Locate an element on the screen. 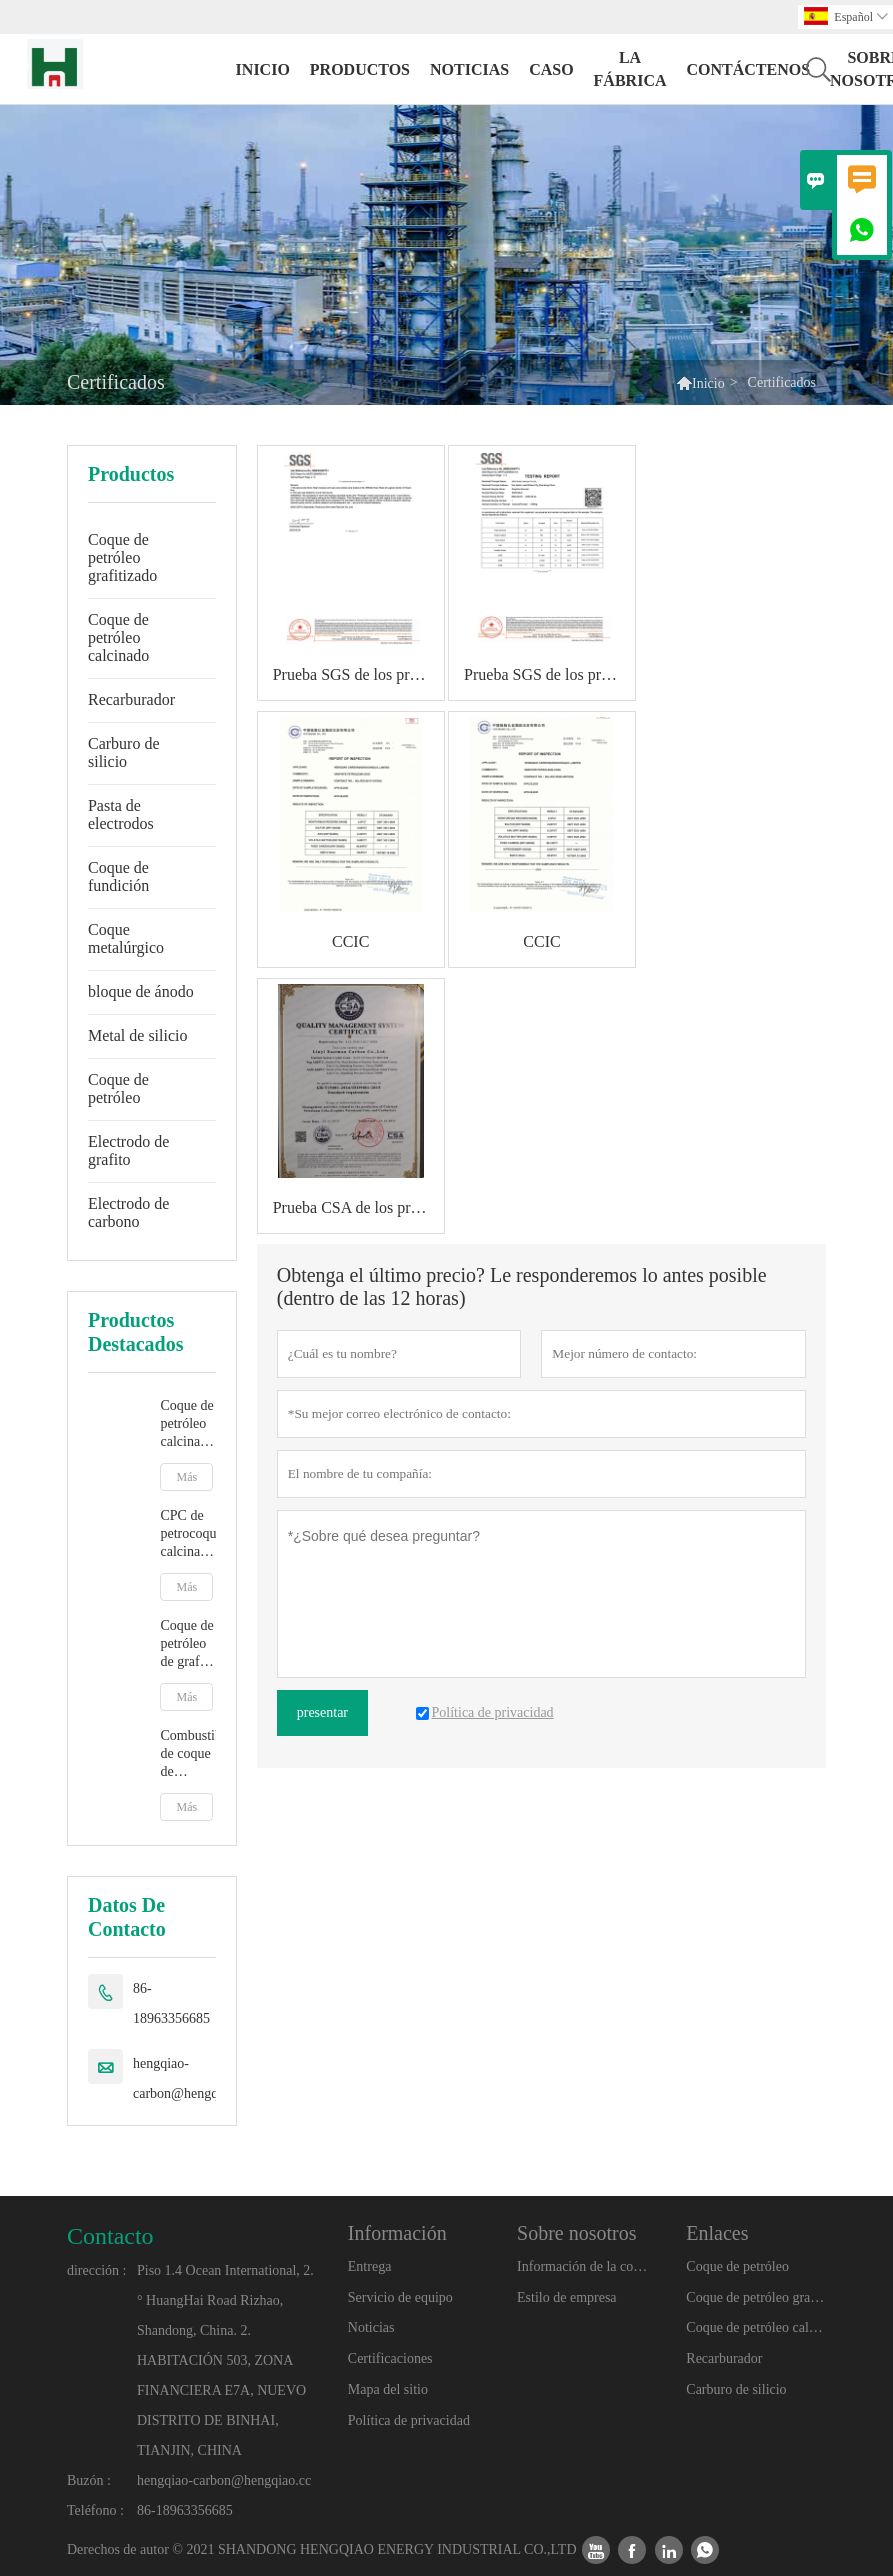 The image size is (893, 2576). Mapa del sitio is located at coordinates (388, 2389).